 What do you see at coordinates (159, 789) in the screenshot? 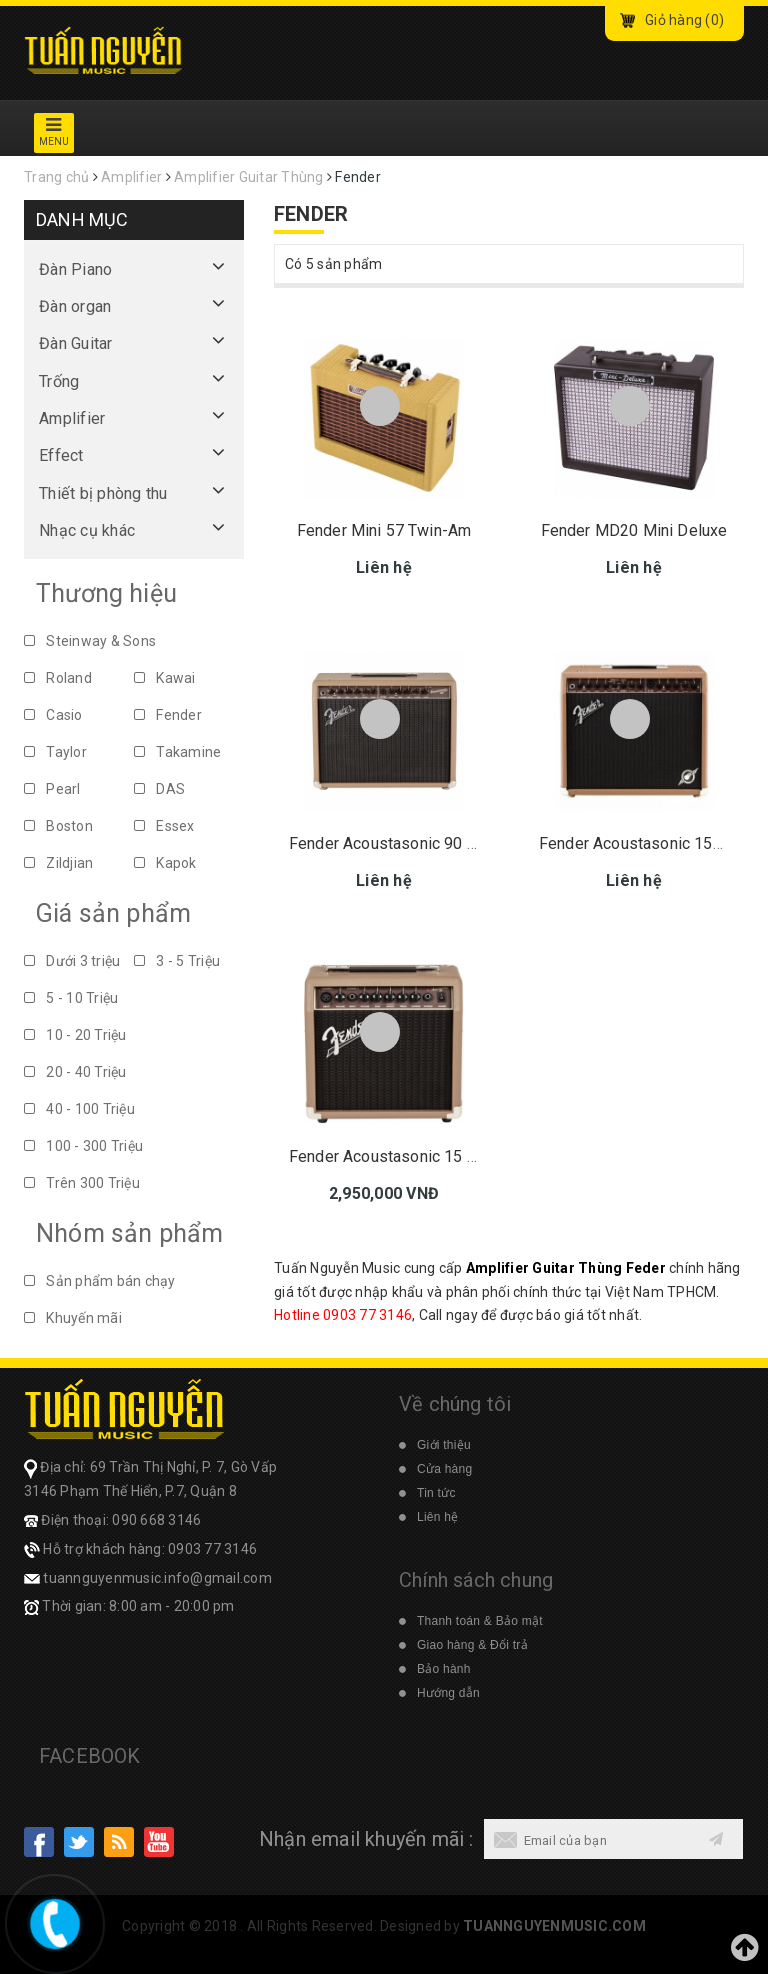
I see `DAS` at bounding box center [159, 789].